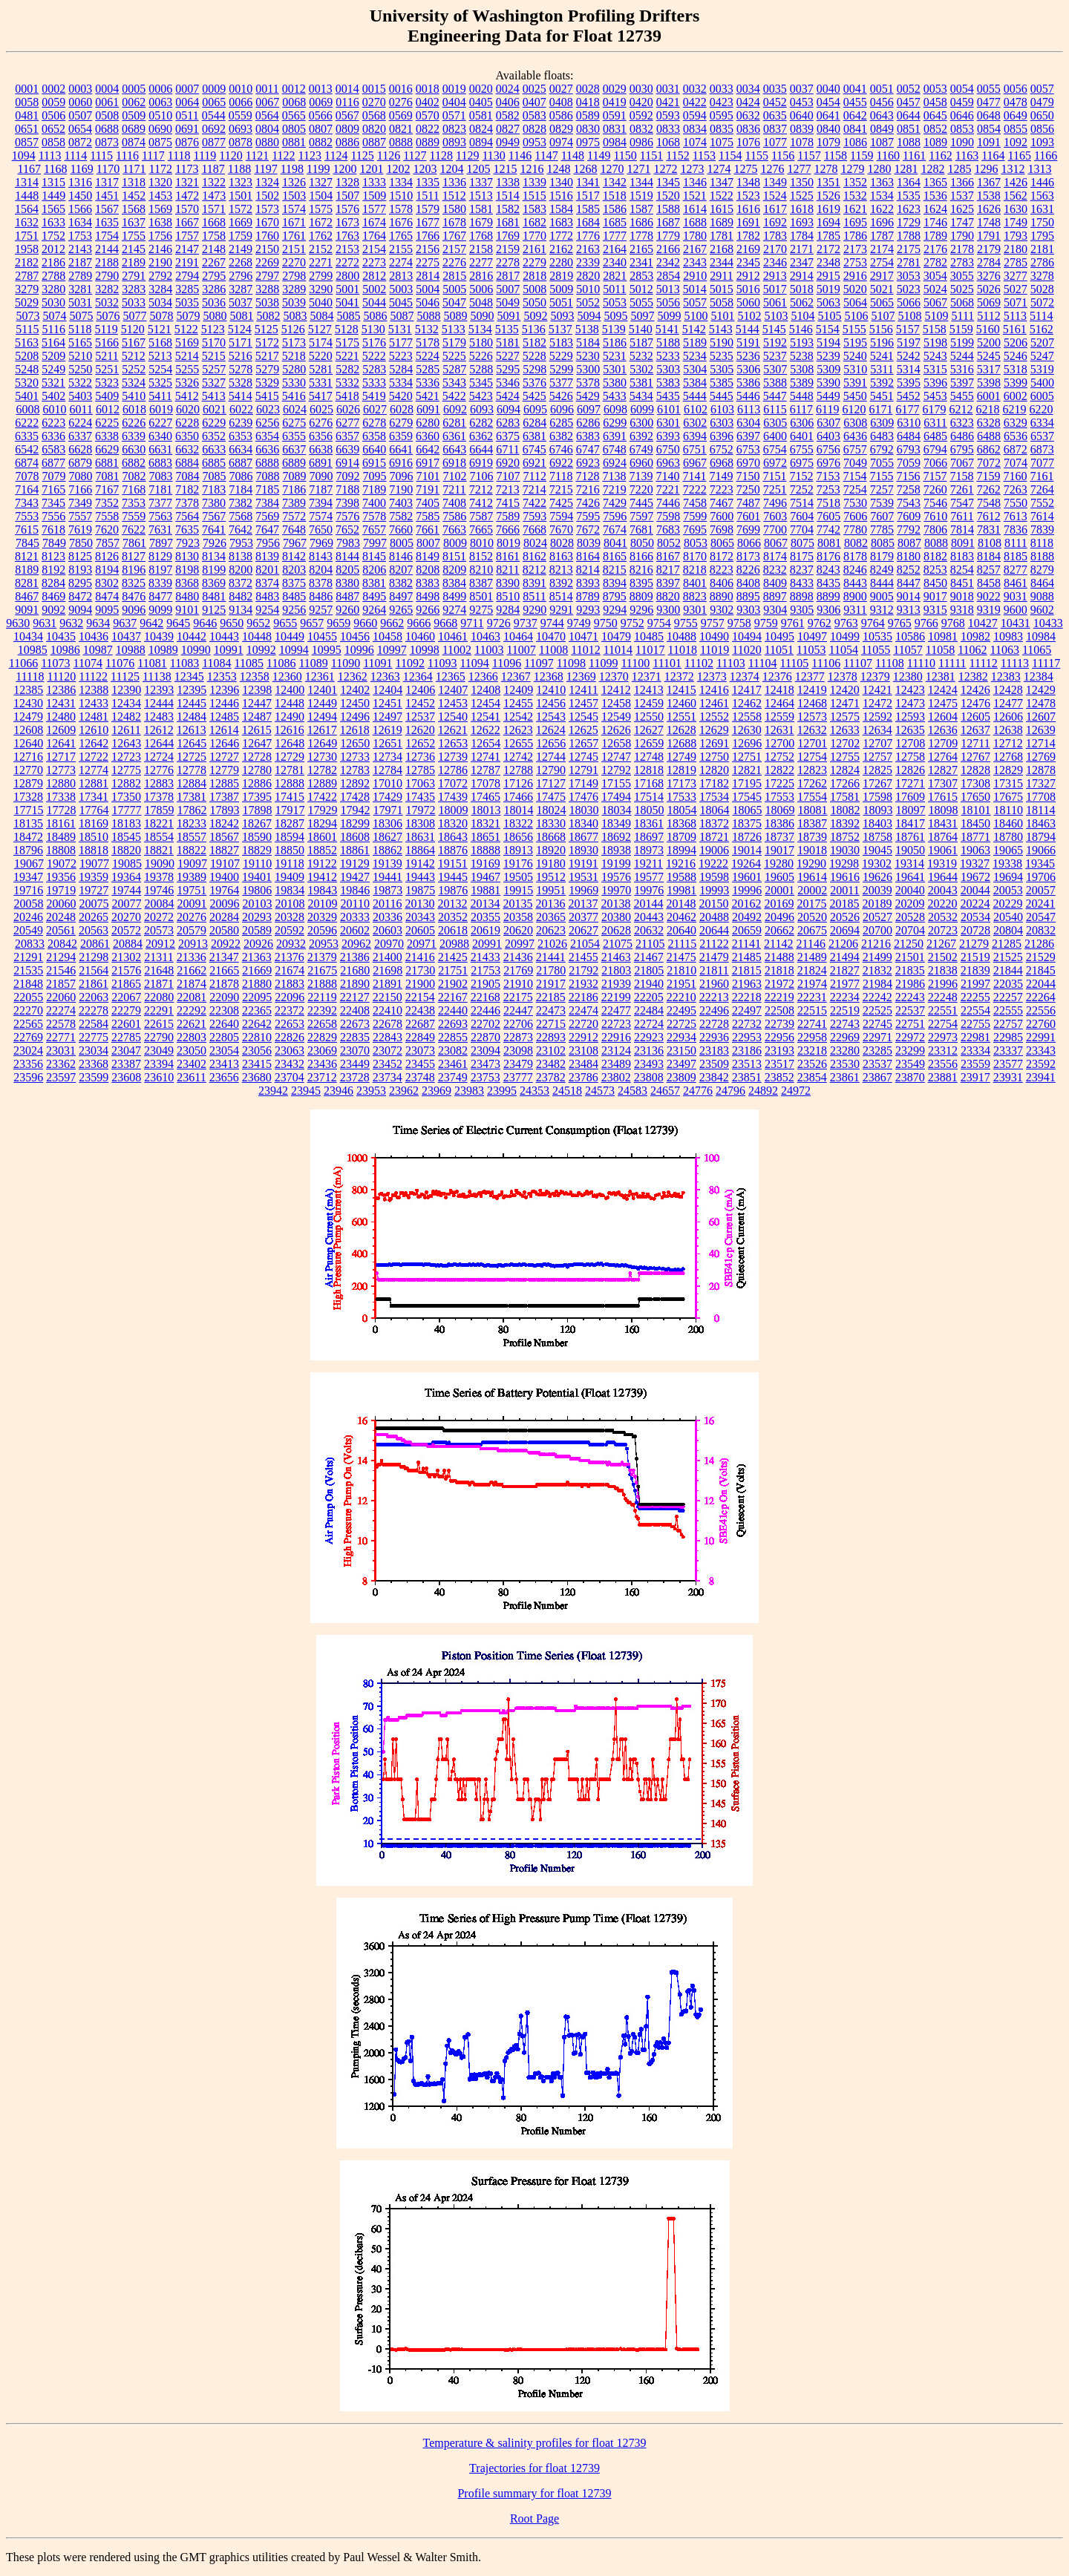  What do you see at coordinates (518, 823) in the screenshot?
I see `18322` at bounding box center [518, 823].